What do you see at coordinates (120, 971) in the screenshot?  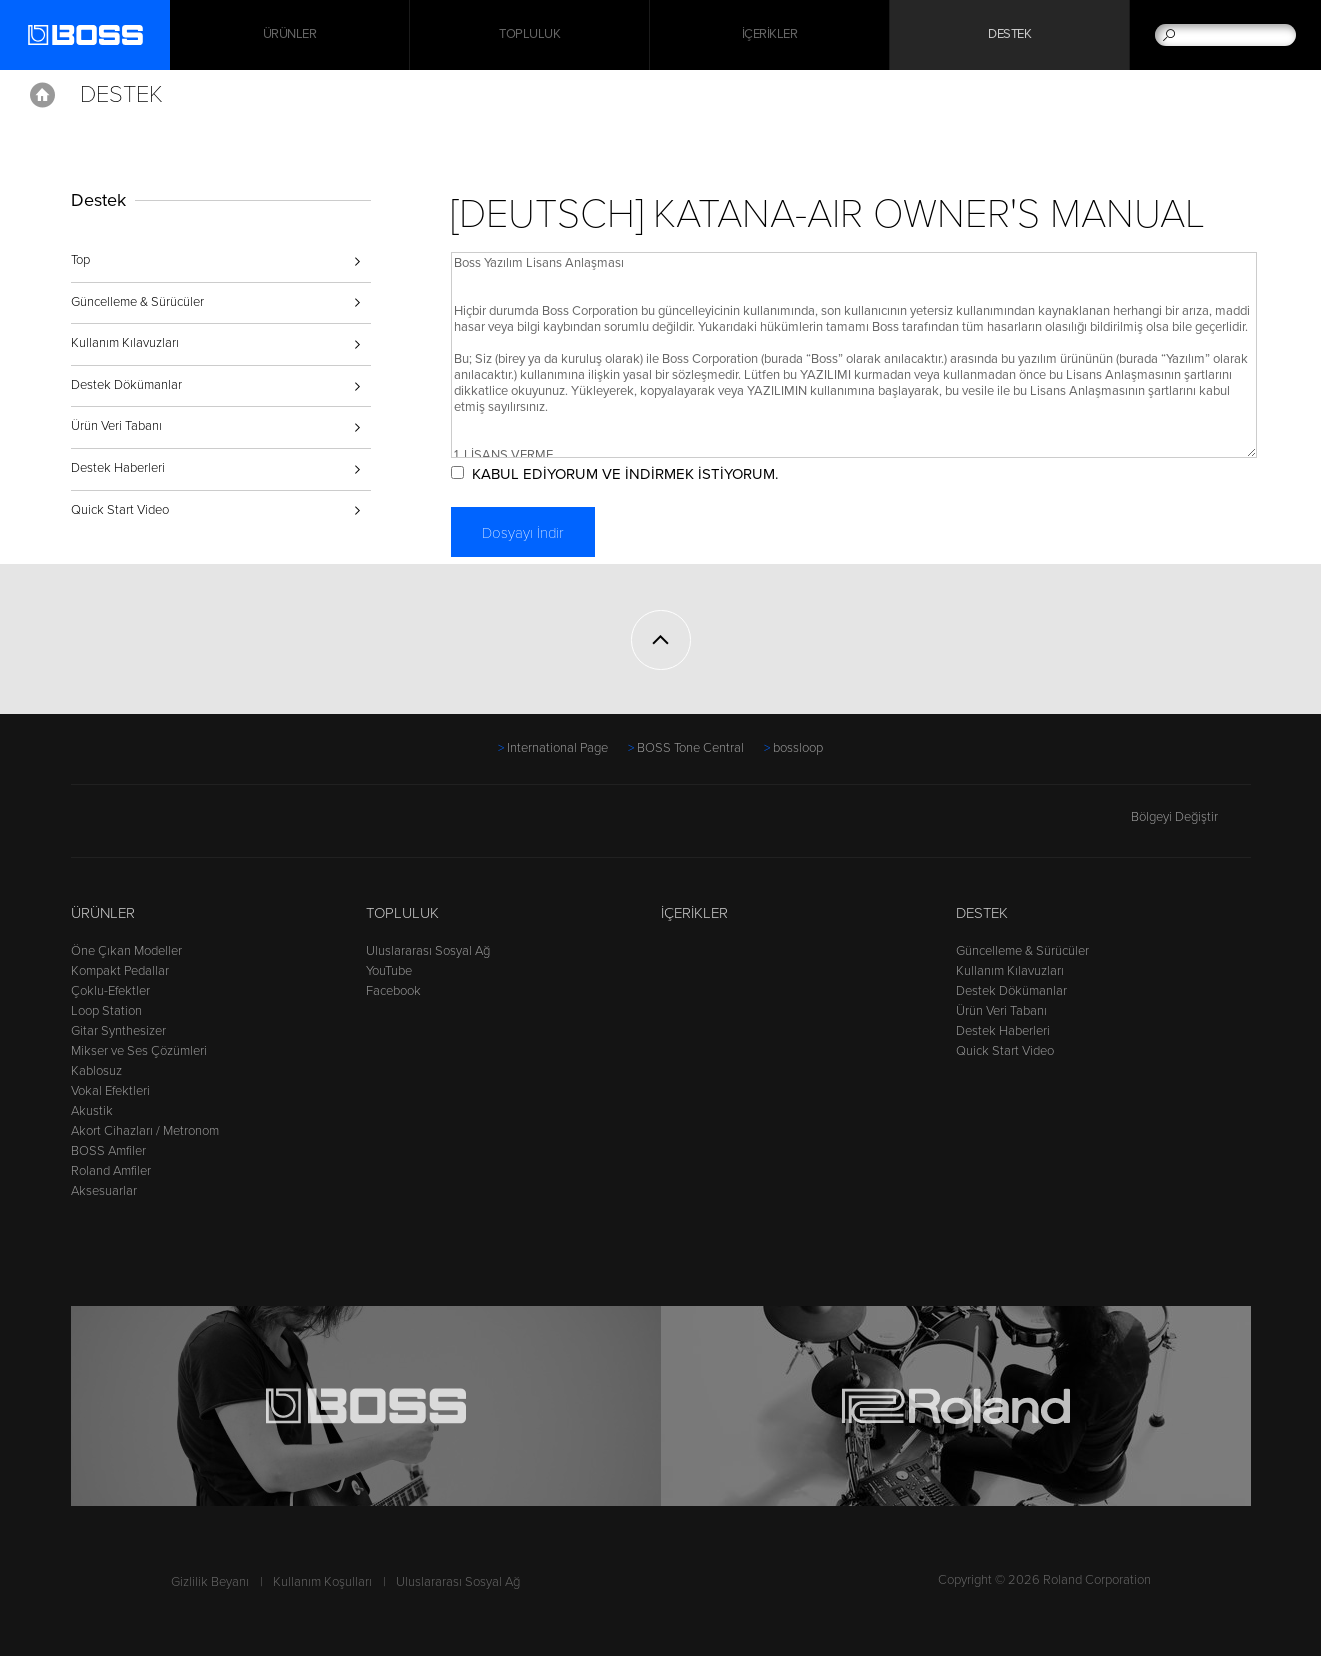 I see `Kompakt Pedallar` at bounding box center [120, 971].